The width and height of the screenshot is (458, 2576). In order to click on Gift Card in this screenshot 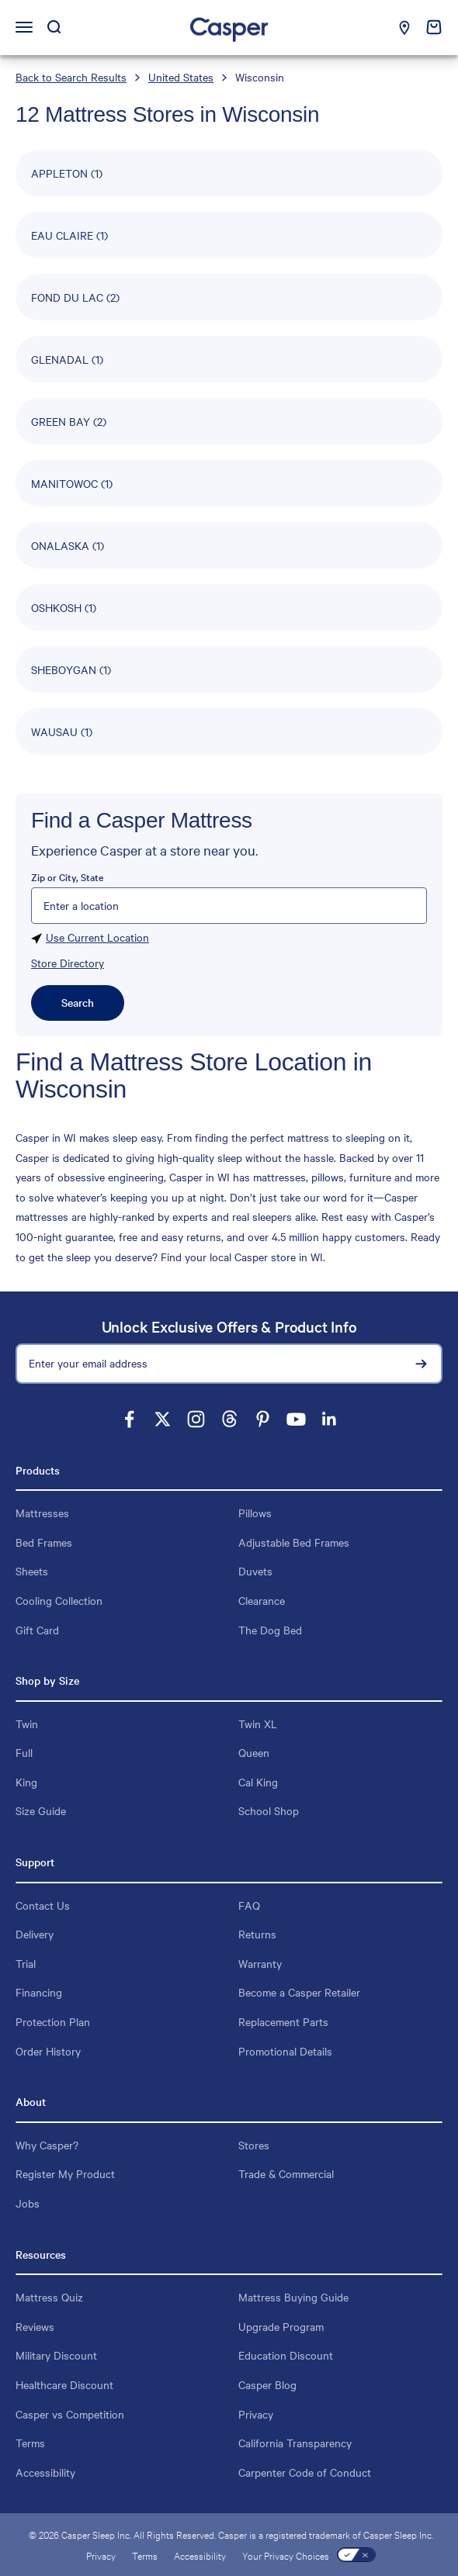, I will do `click(37, 1629)`.